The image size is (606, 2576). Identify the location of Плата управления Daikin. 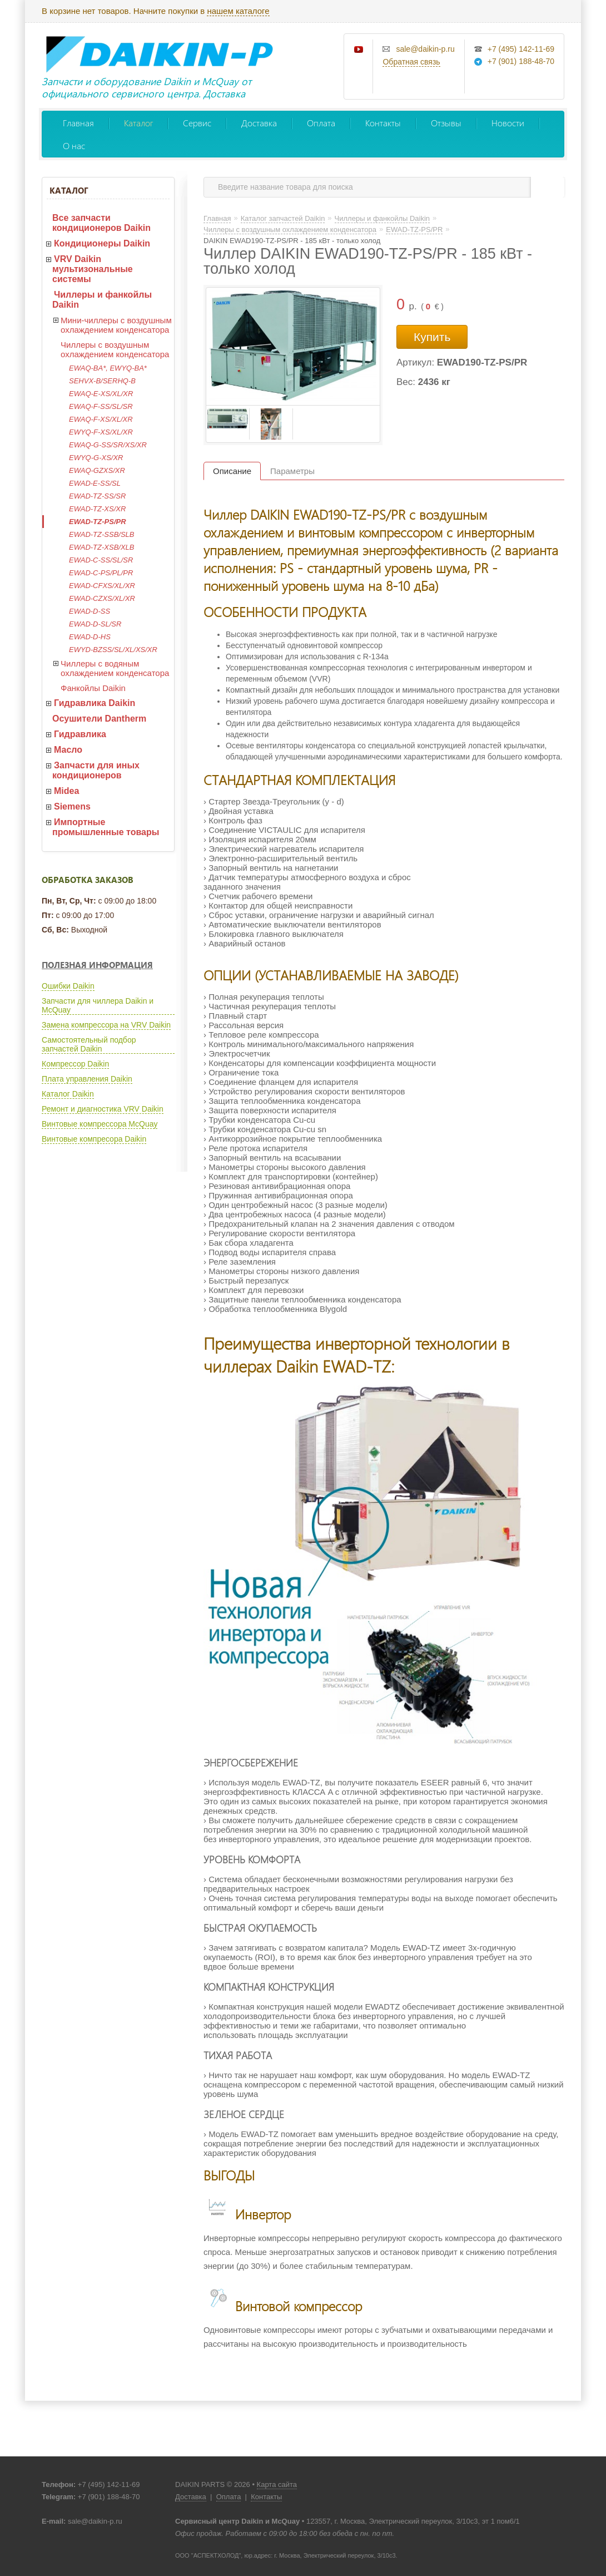
(87, 1078).